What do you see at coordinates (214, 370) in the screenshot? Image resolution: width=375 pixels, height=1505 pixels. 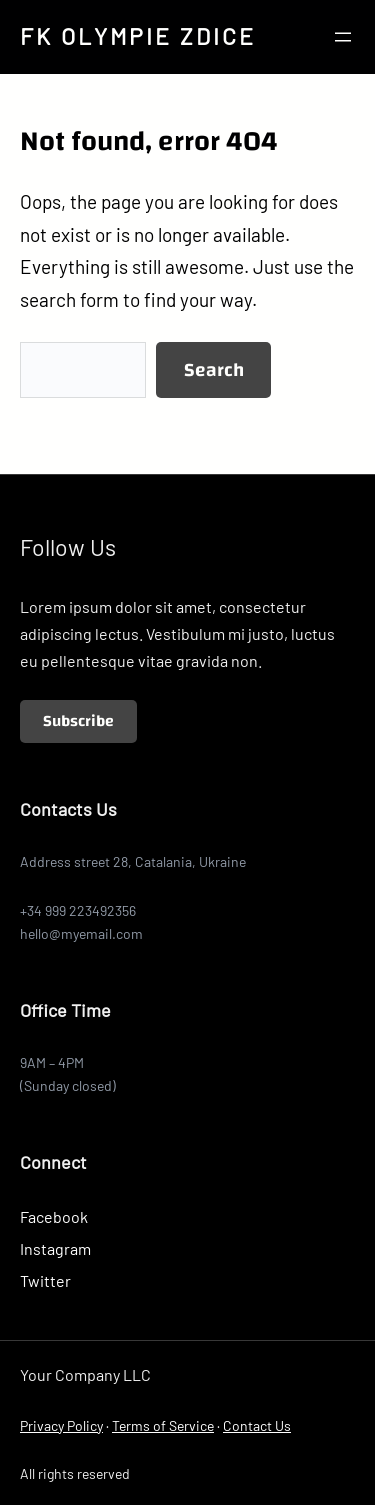 I see `Search` at bounding box center [214, 370].